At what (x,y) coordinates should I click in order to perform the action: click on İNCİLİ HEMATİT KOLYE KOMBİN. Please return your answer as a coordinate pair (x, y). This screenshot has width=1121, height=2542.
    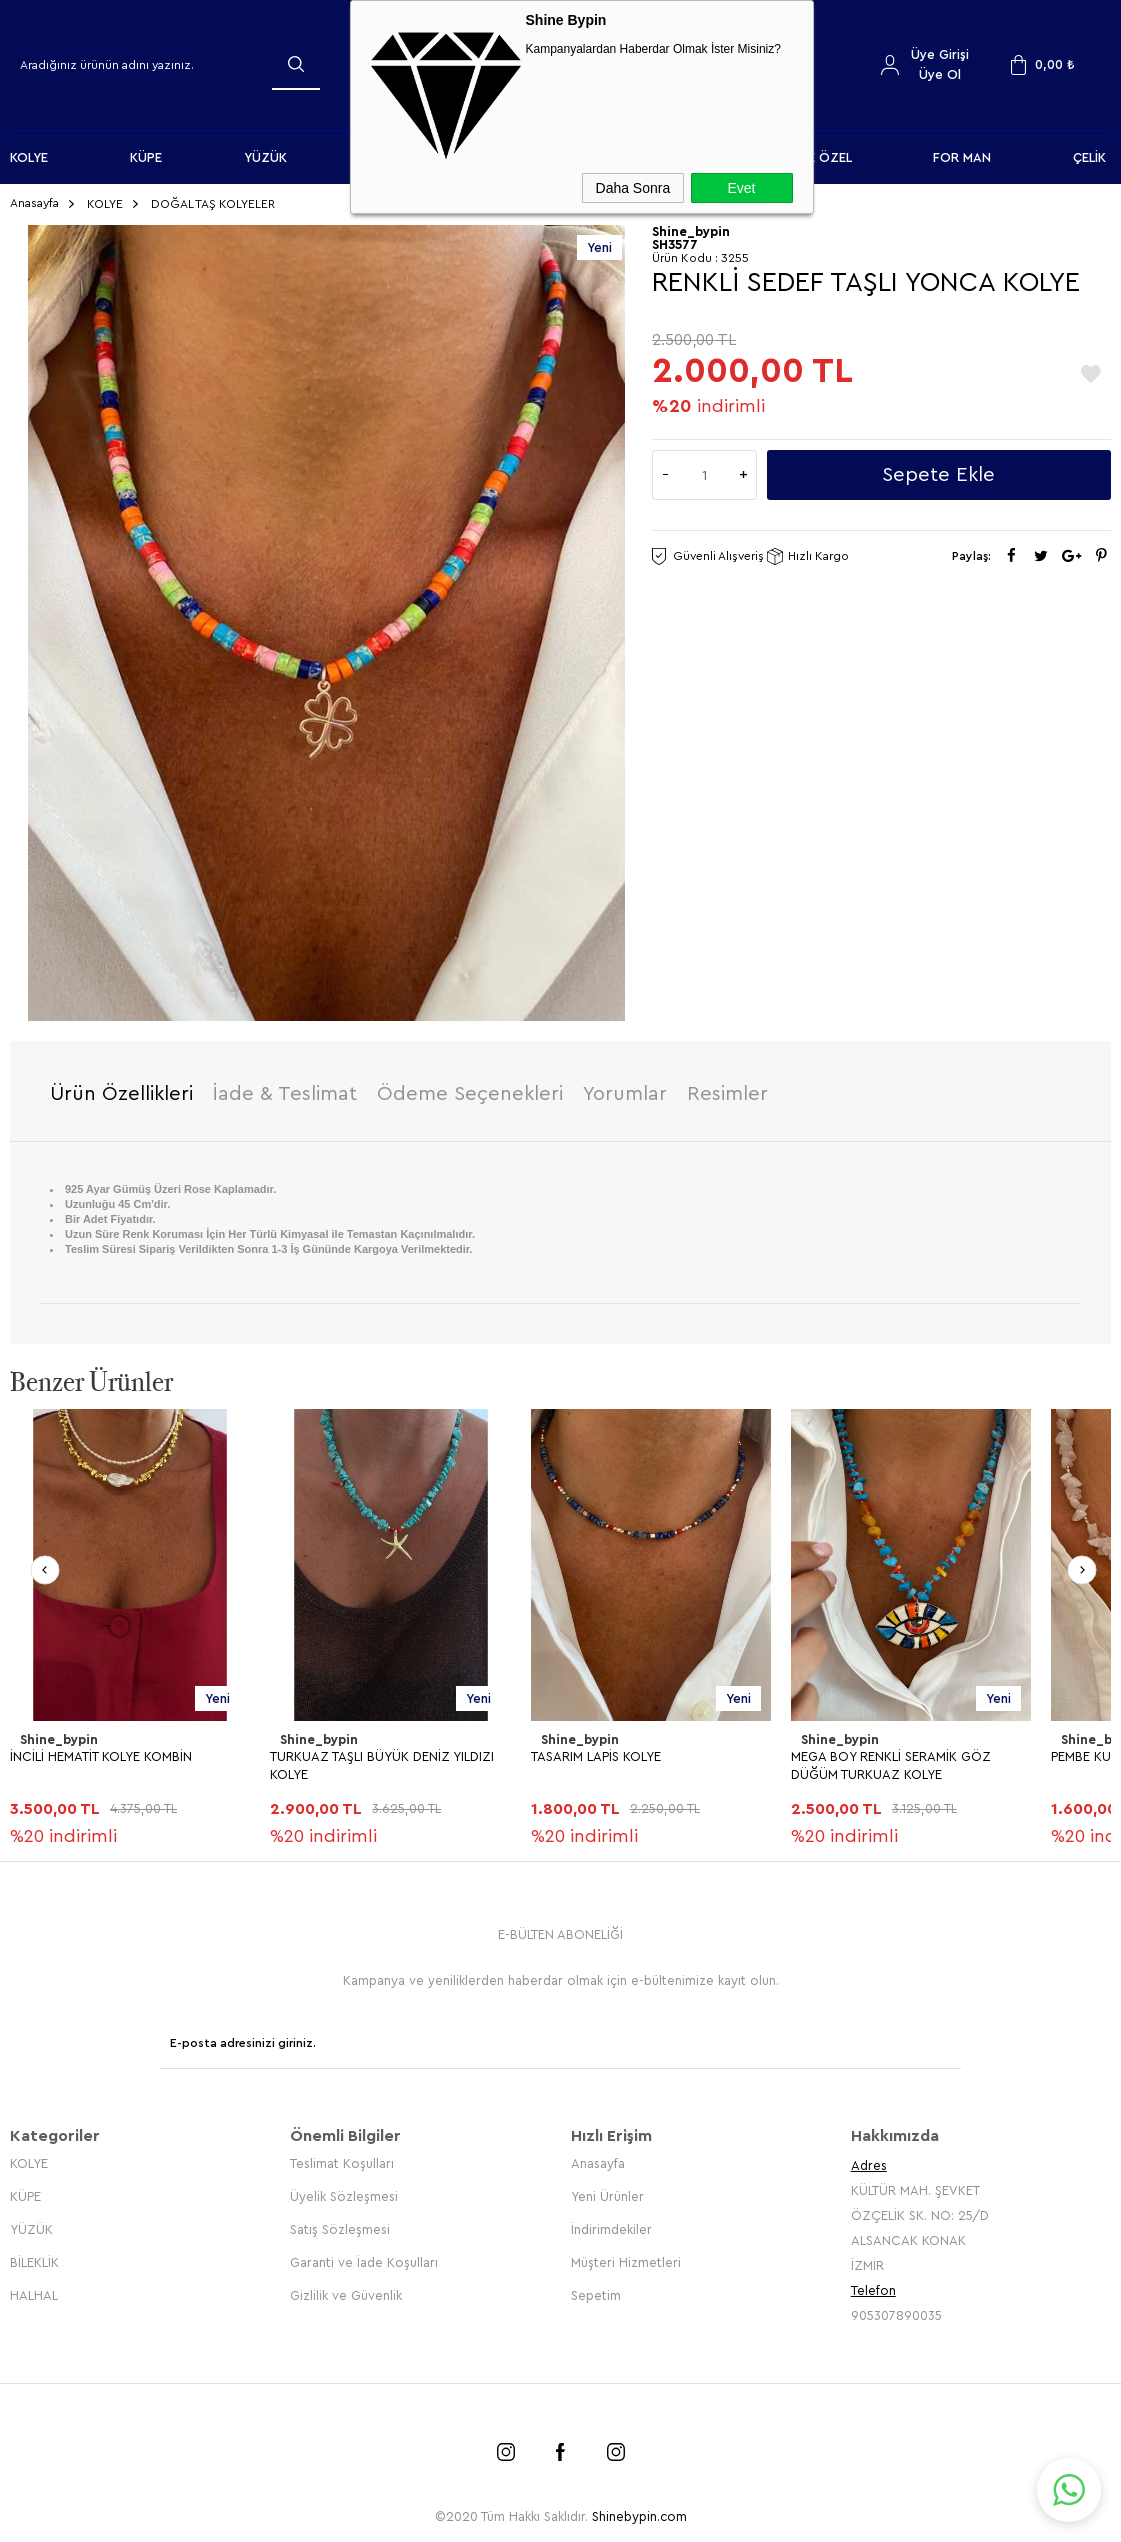
    Looking at the image, I should click on (101, 1756).